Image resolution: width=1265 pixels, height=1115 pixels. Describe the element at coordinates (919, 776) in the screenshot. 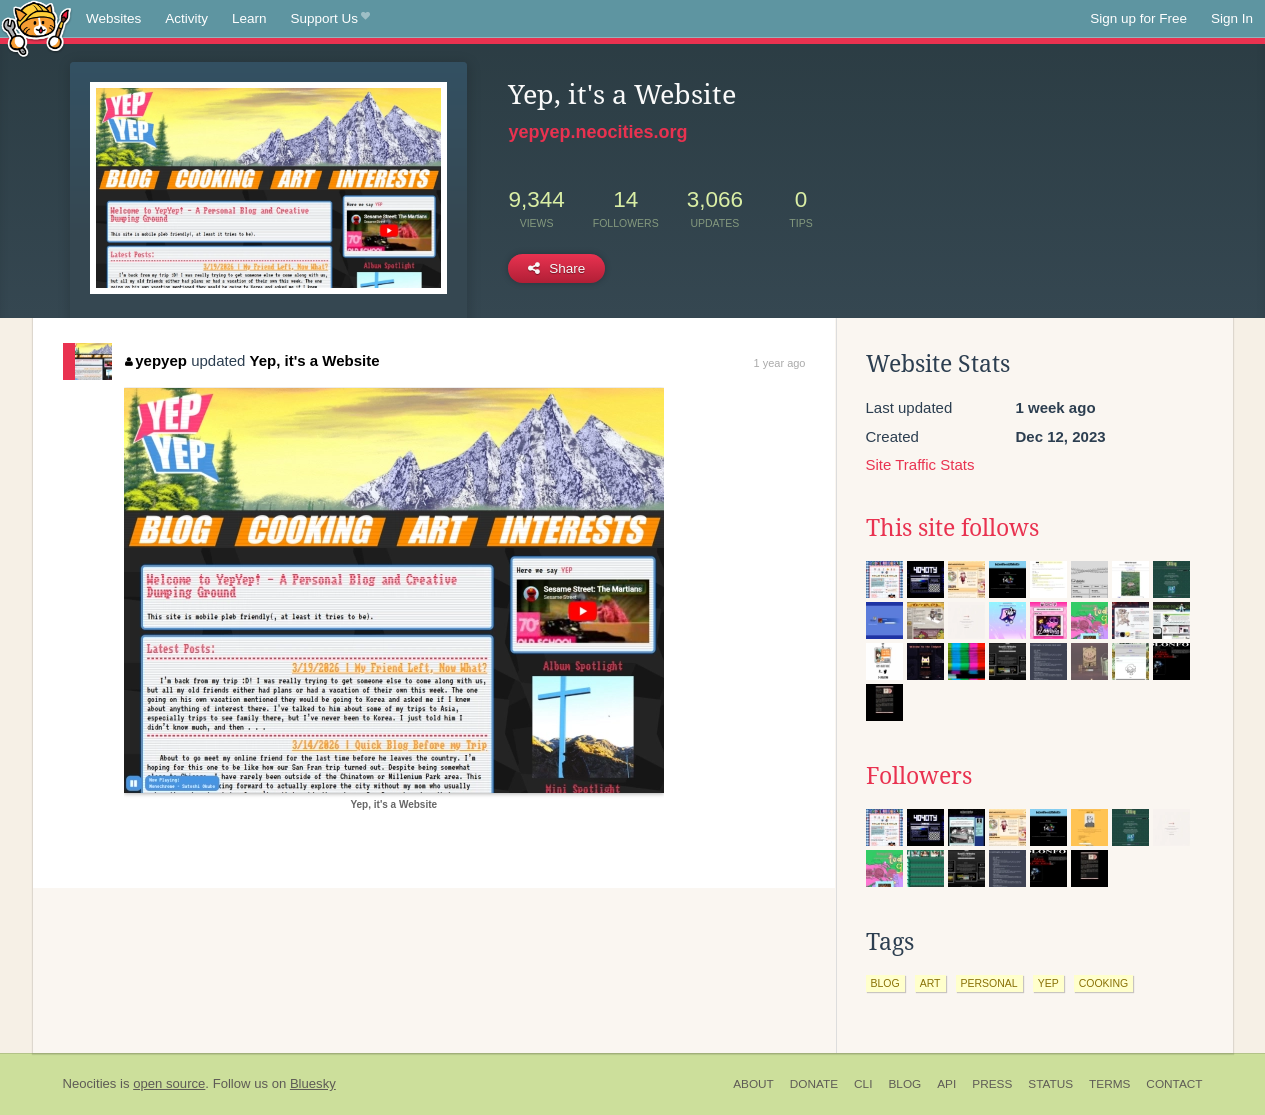

I see `Followers` at that location.